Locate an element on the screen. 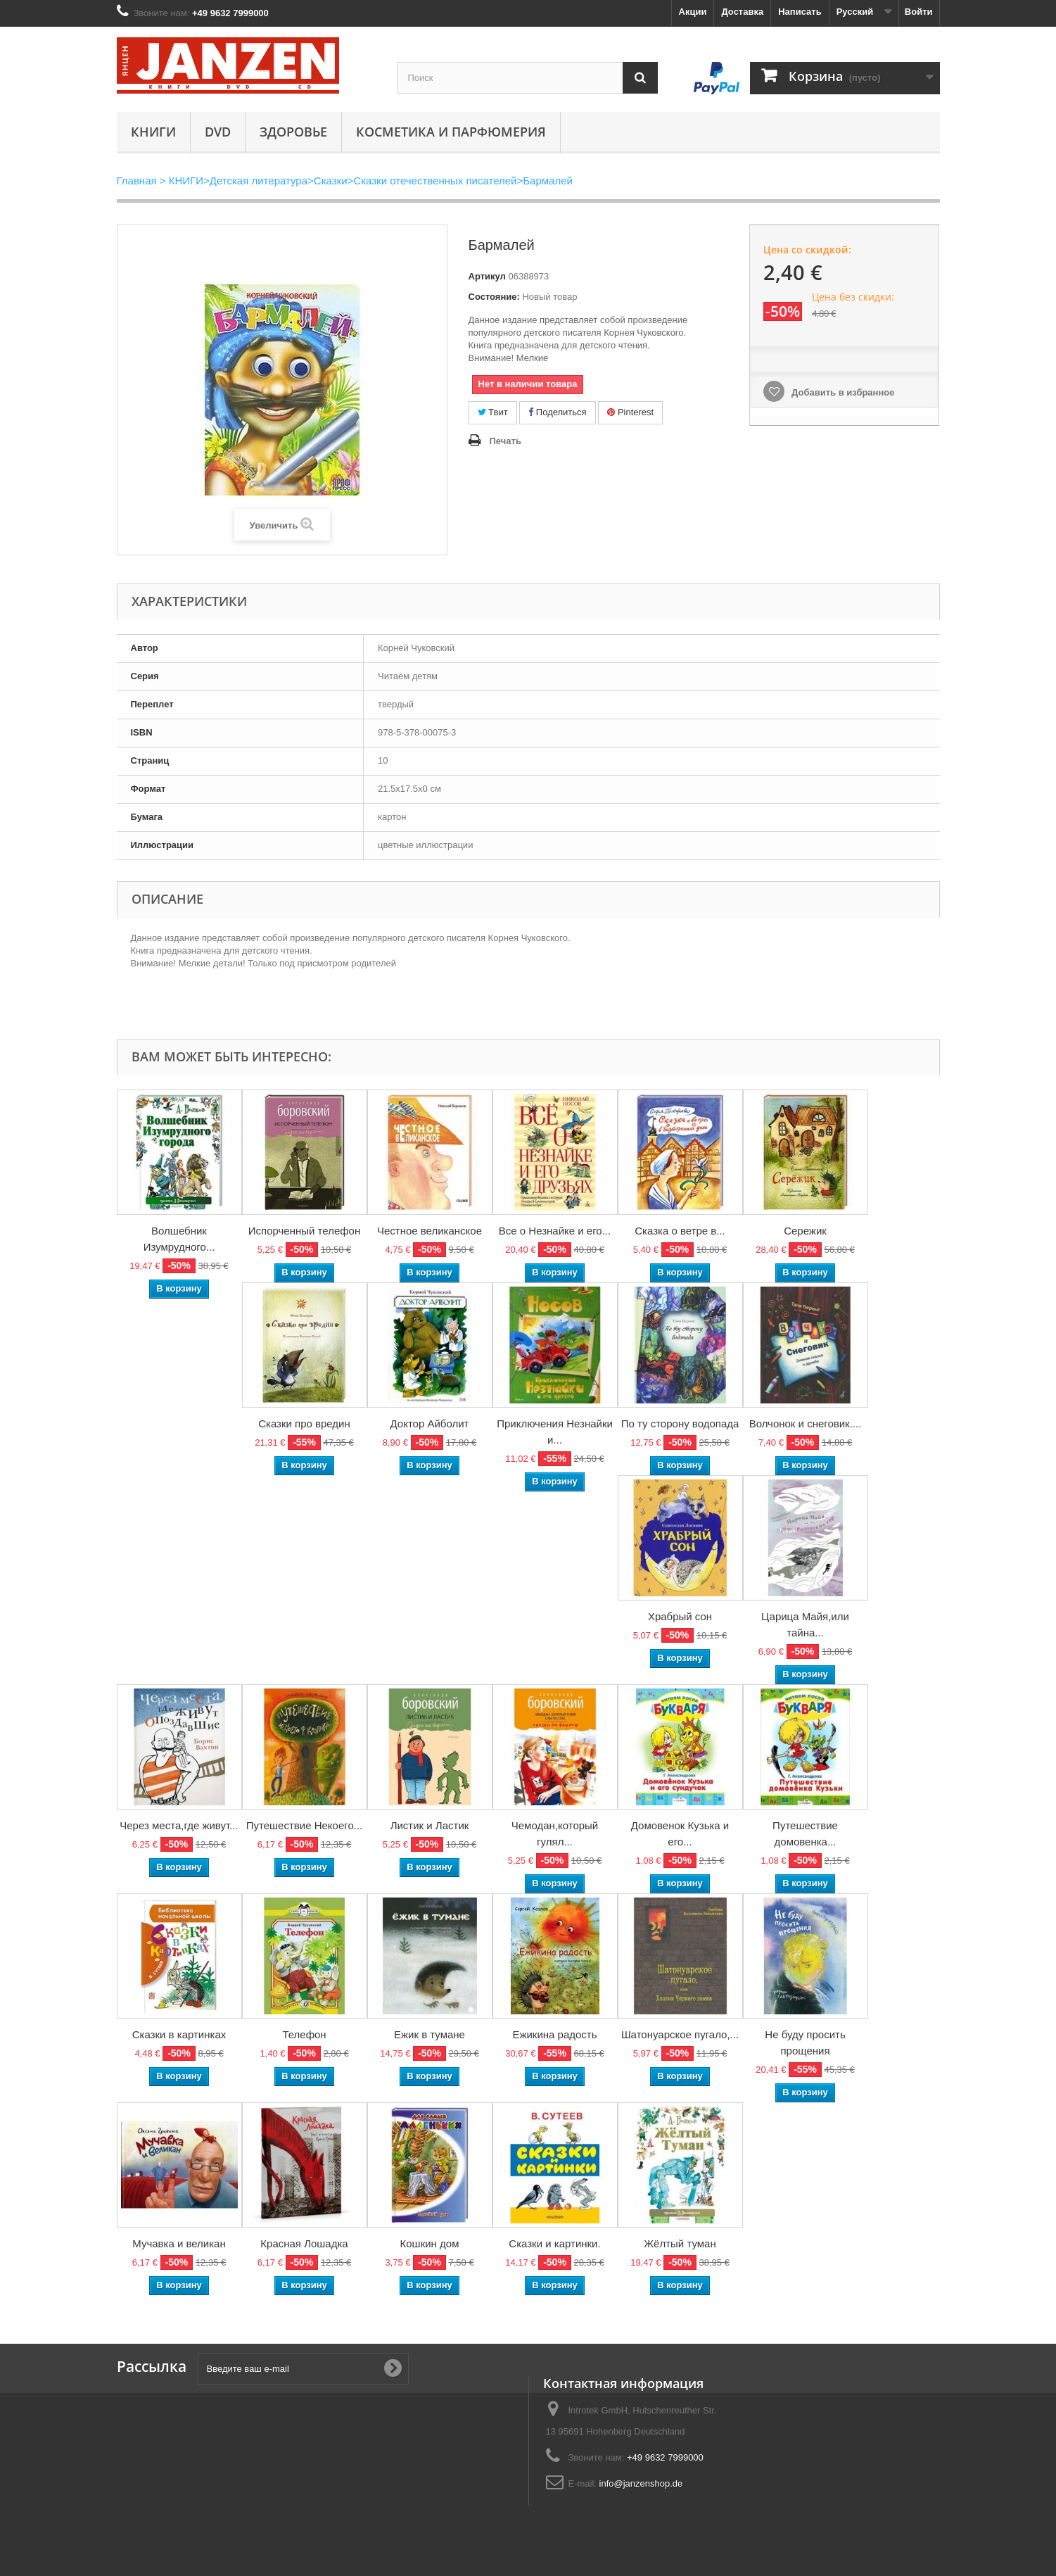  Войти is located at coordinates (919, 11).